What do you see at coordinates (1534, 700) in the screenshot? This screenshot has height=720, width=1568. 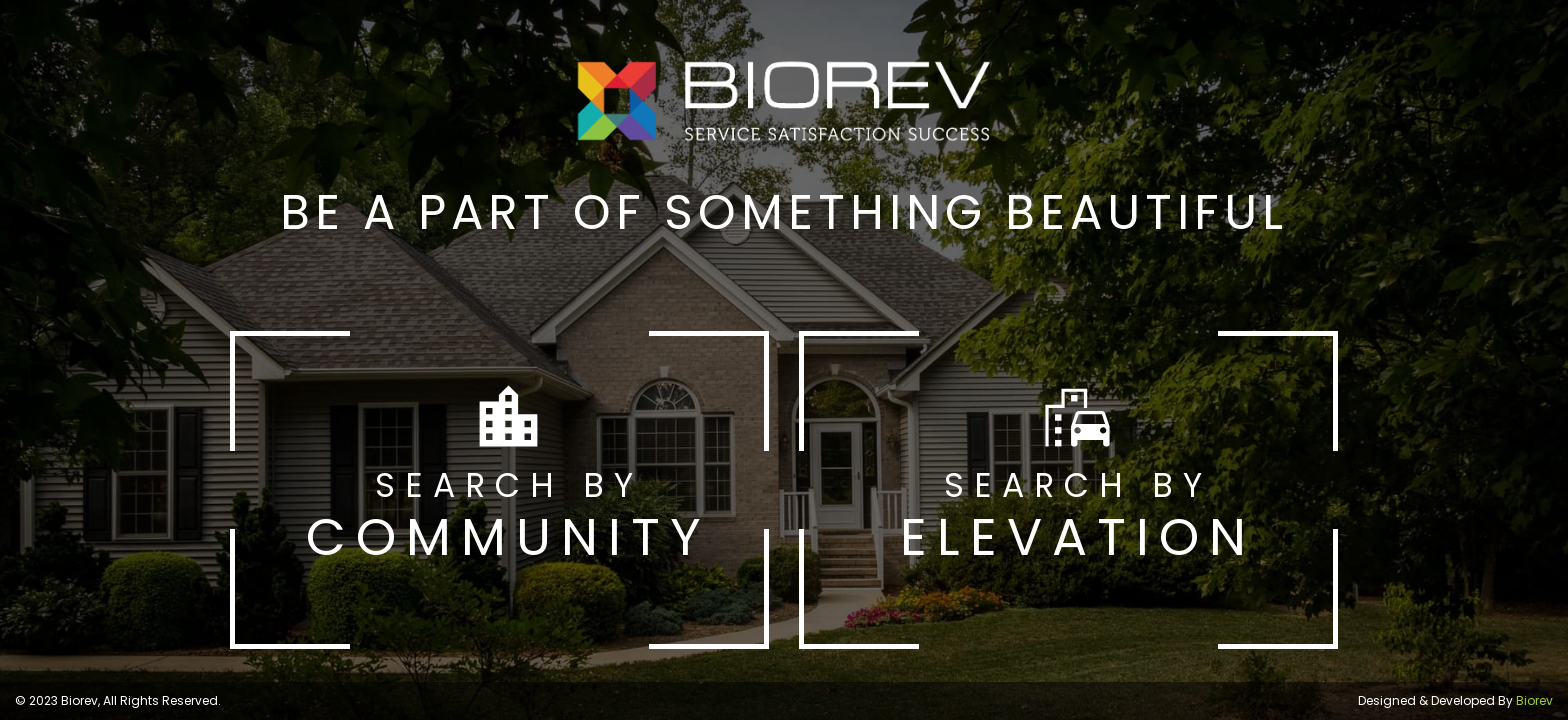 I see `Biorev` at bounding box center [1534, 700].